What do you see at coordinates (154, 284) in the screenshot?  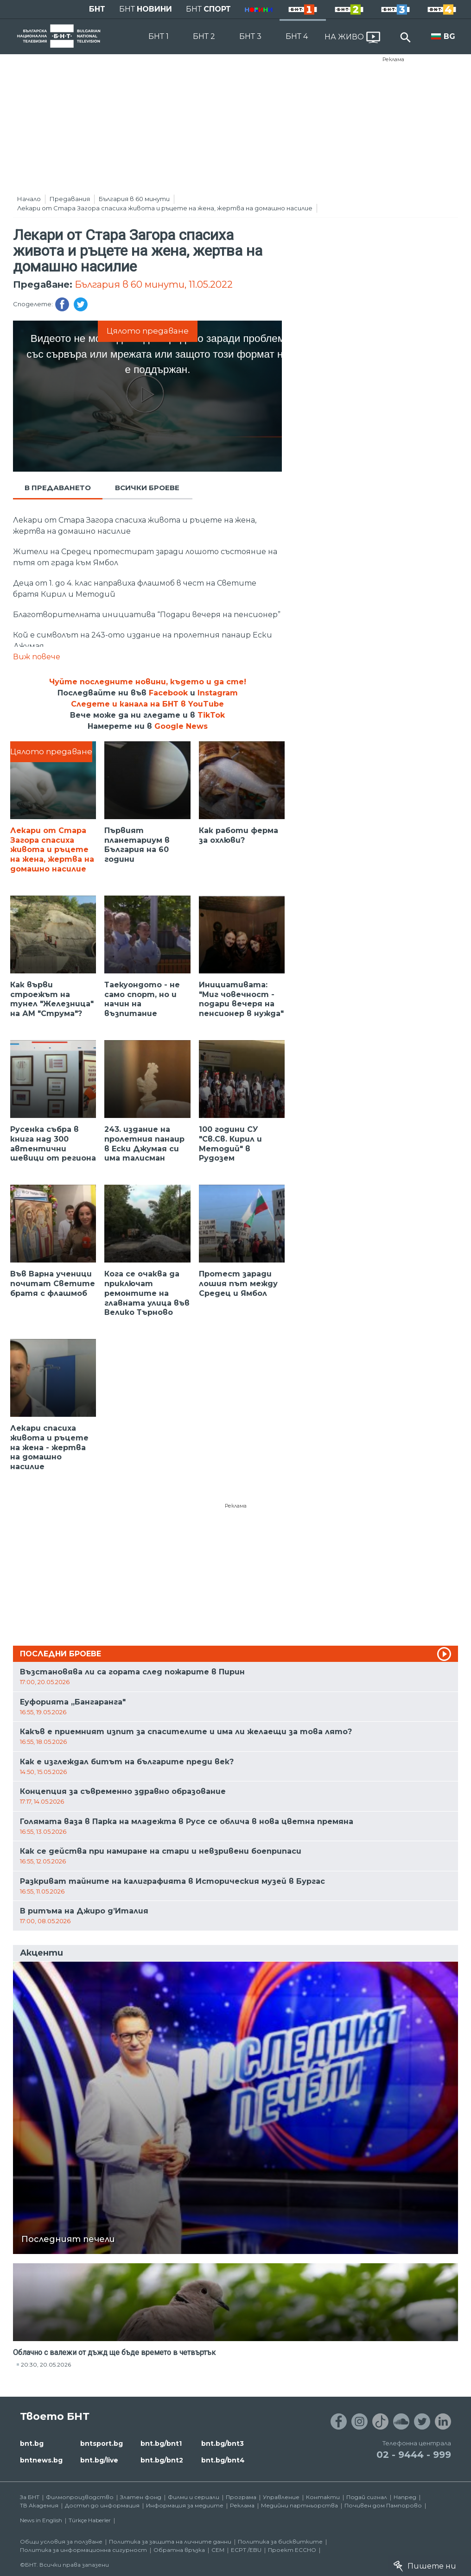 I see `България в 60 минути, 11.05.2022` at bounding box center [154, 284].